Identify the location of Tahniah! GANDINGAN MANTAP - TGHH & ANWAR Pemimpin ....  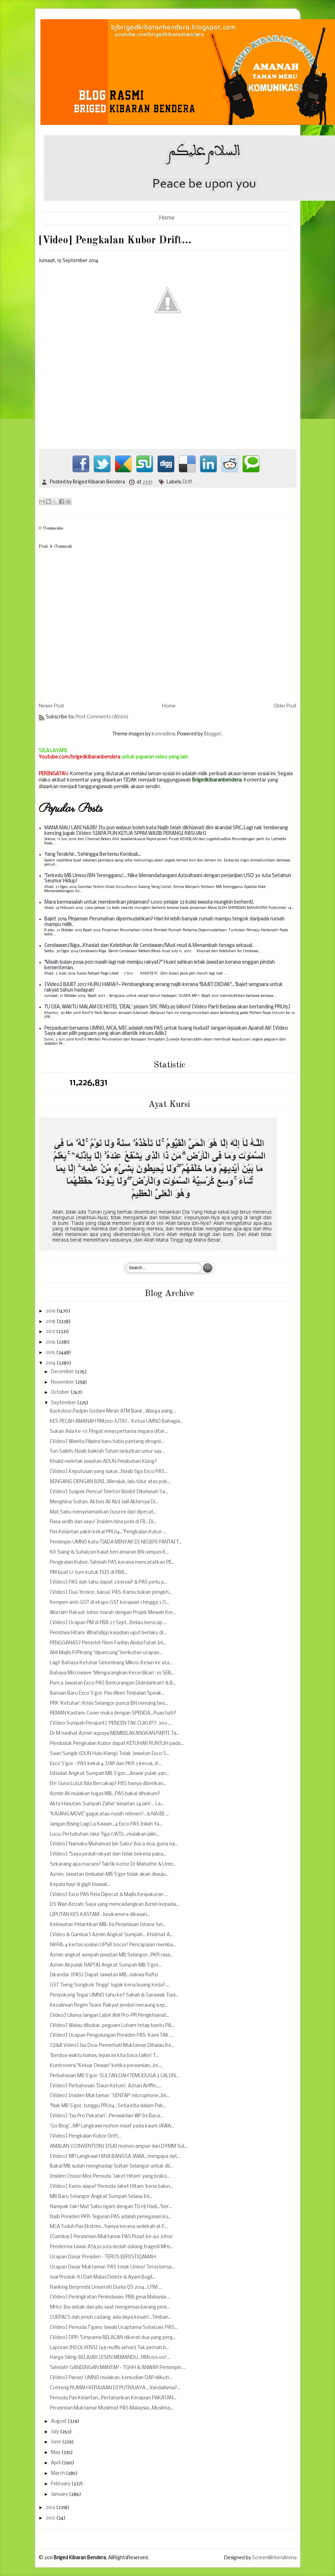
(117, 2367).